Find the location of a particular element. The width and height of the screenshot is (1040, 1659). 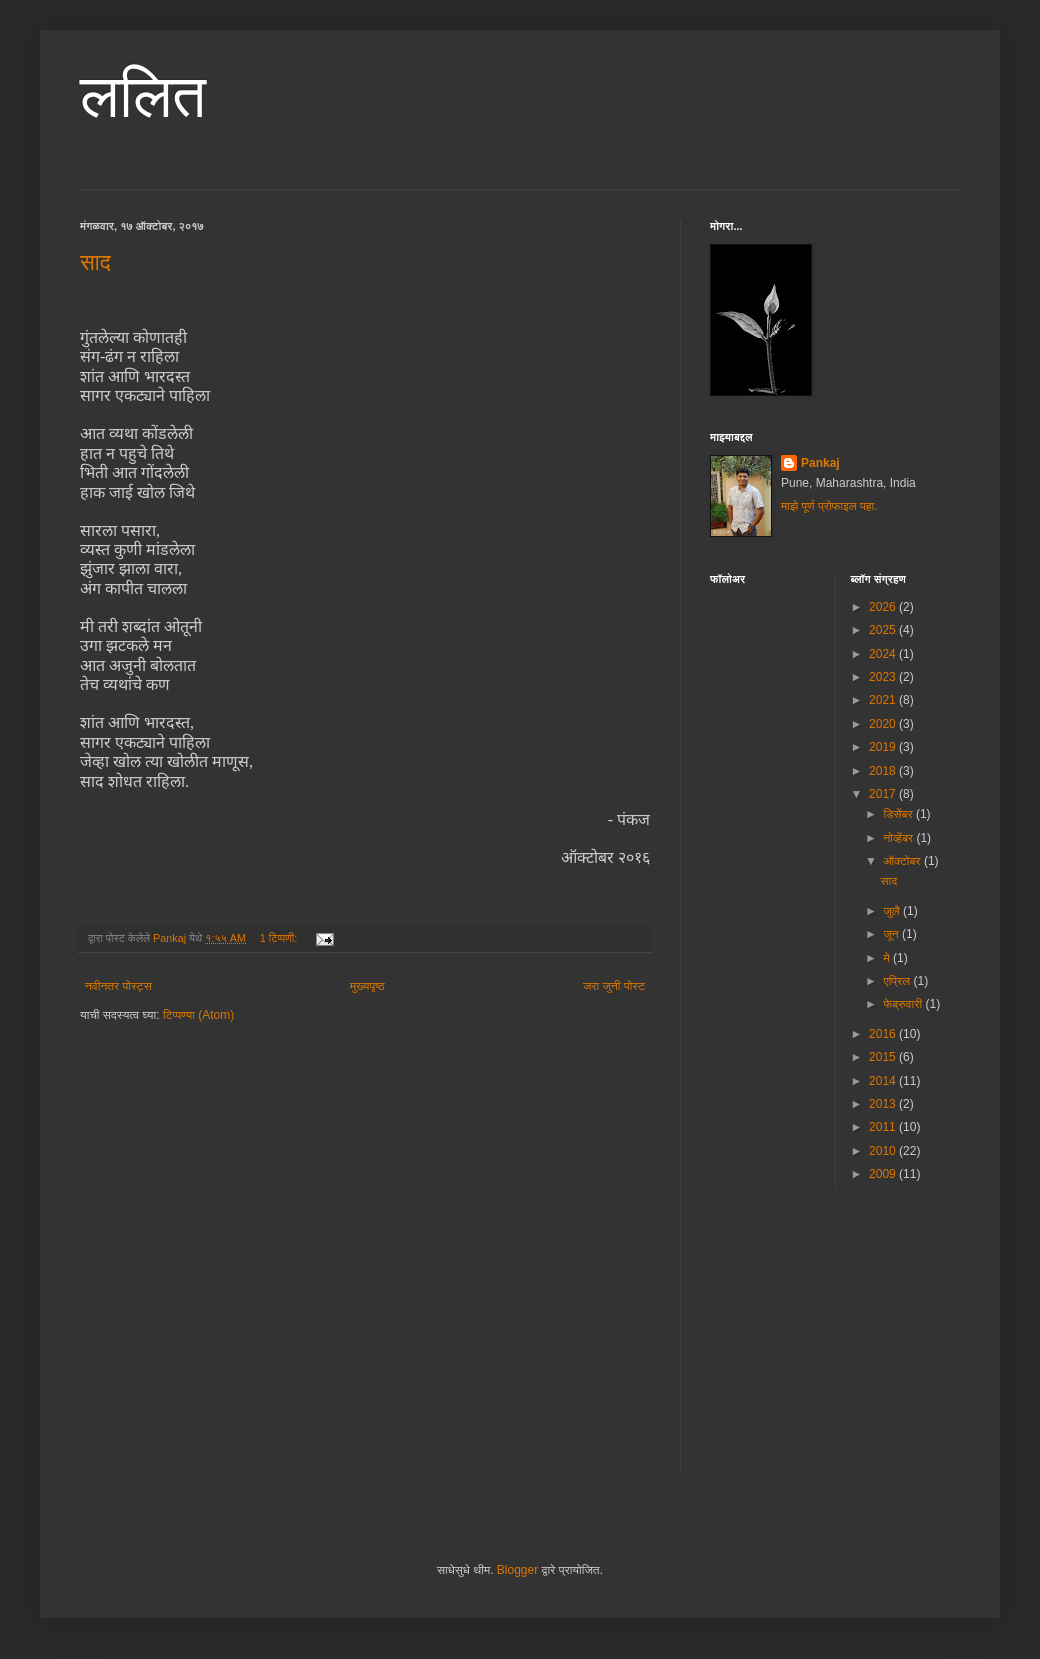

2020 is located at coordinates (884, 724).